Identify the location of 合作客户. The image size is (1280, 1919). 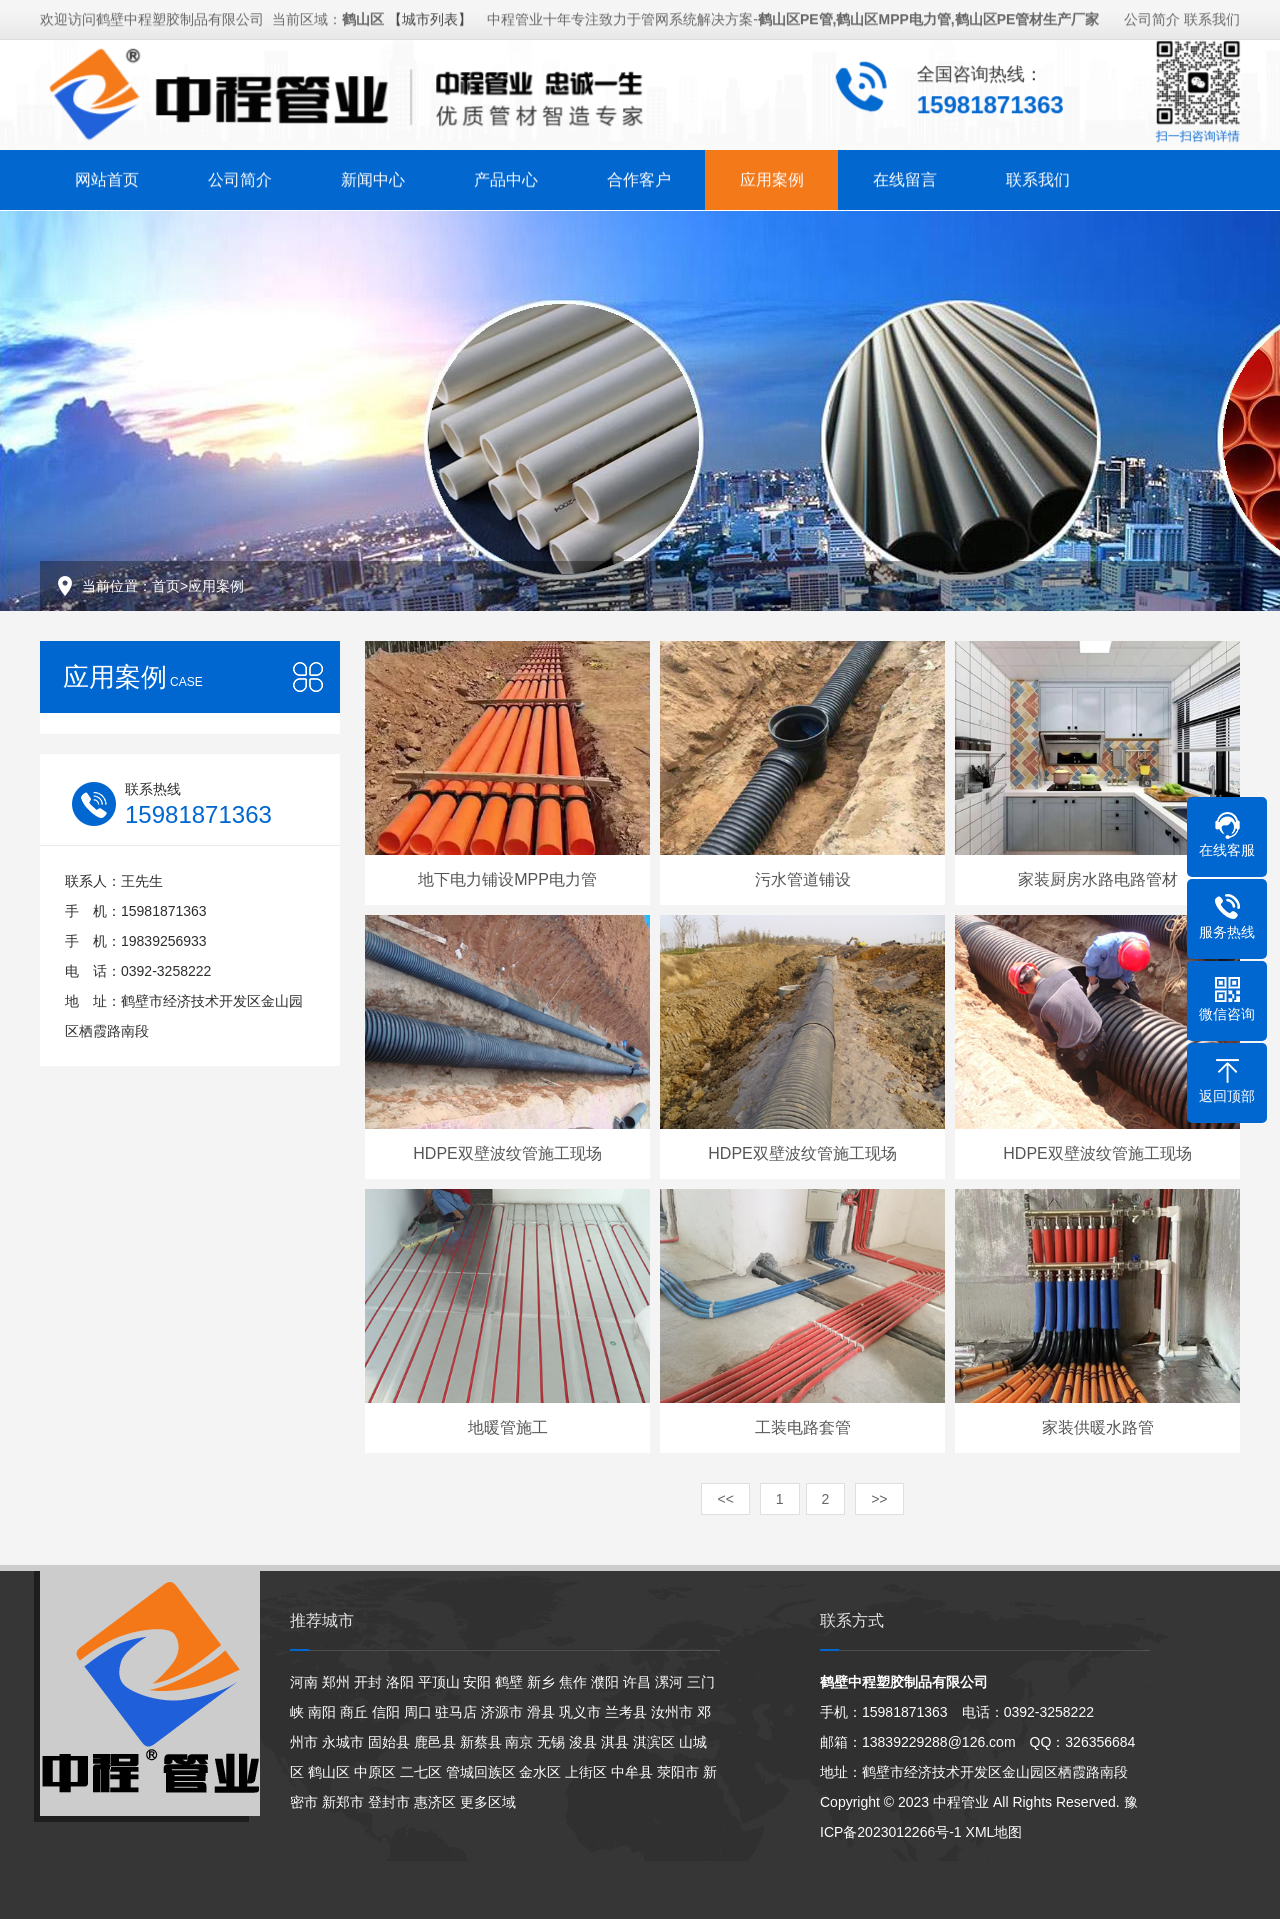
(639, 174).